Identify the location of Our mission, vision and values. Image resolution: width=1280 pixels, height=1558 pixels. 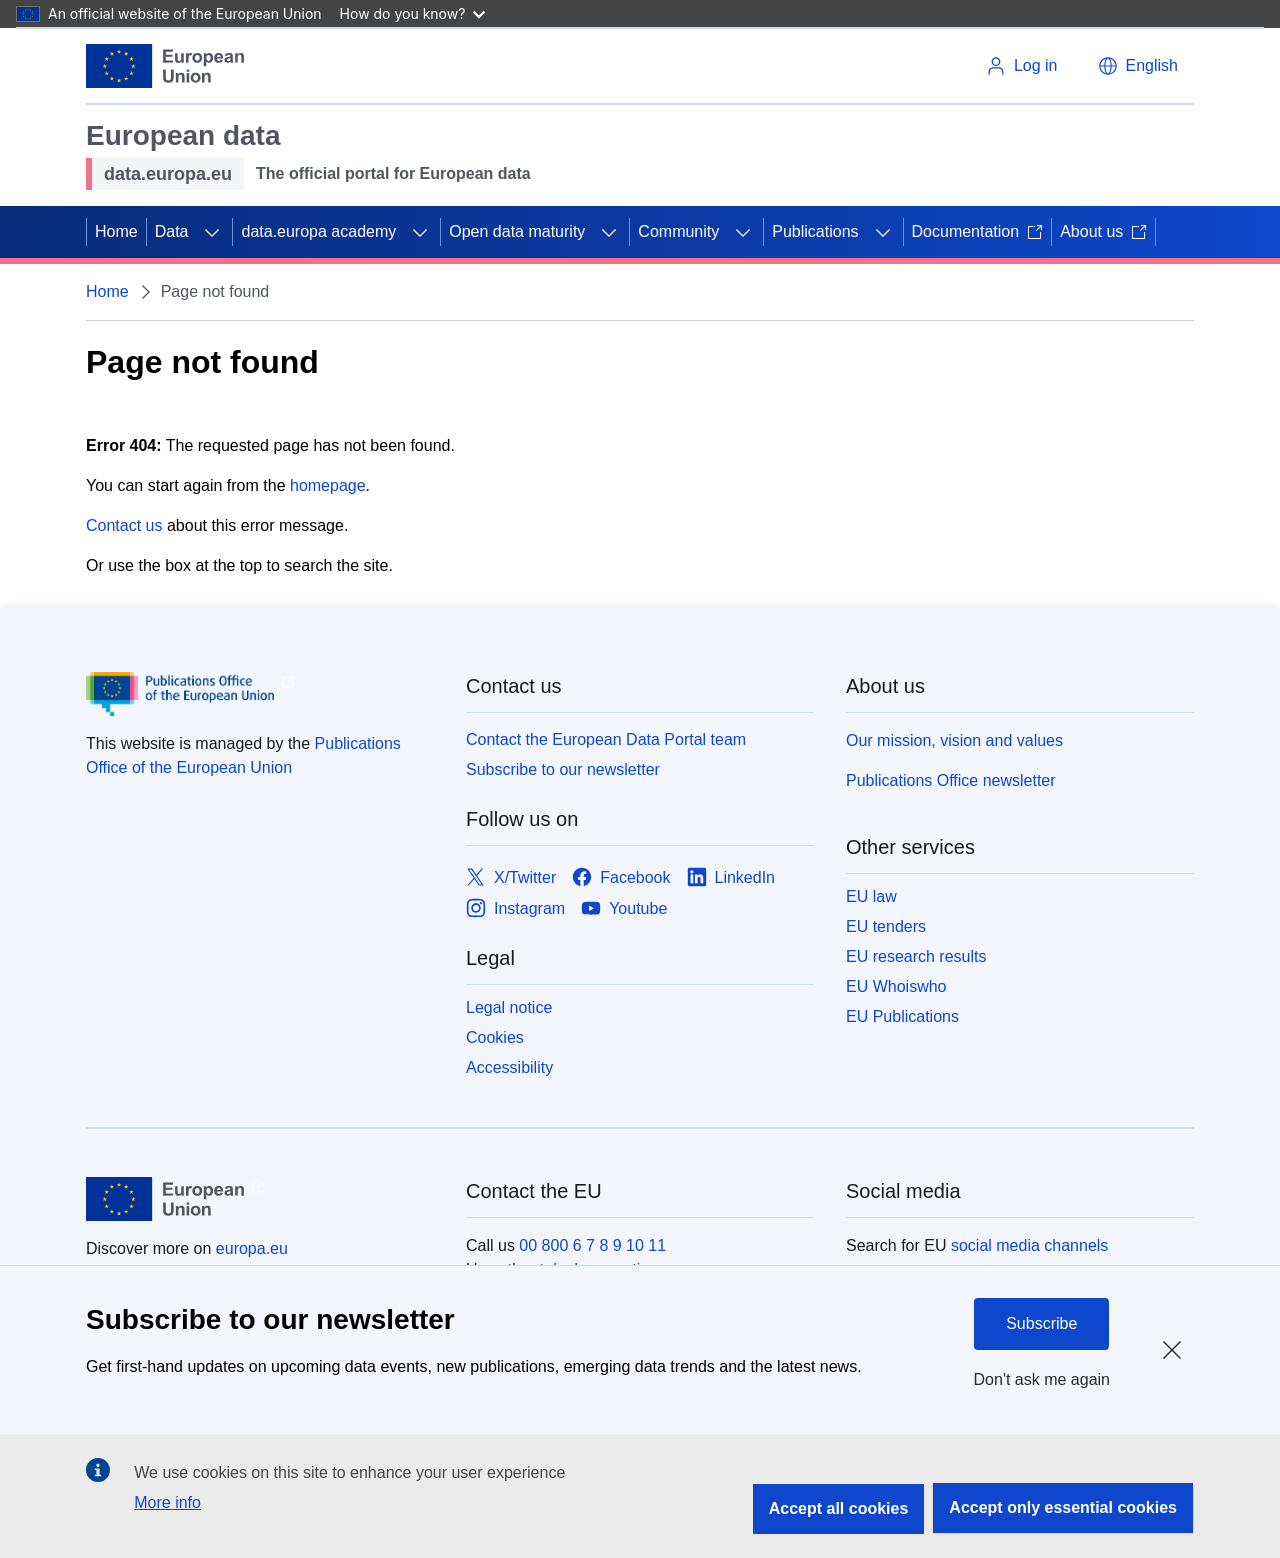
(954, 740).